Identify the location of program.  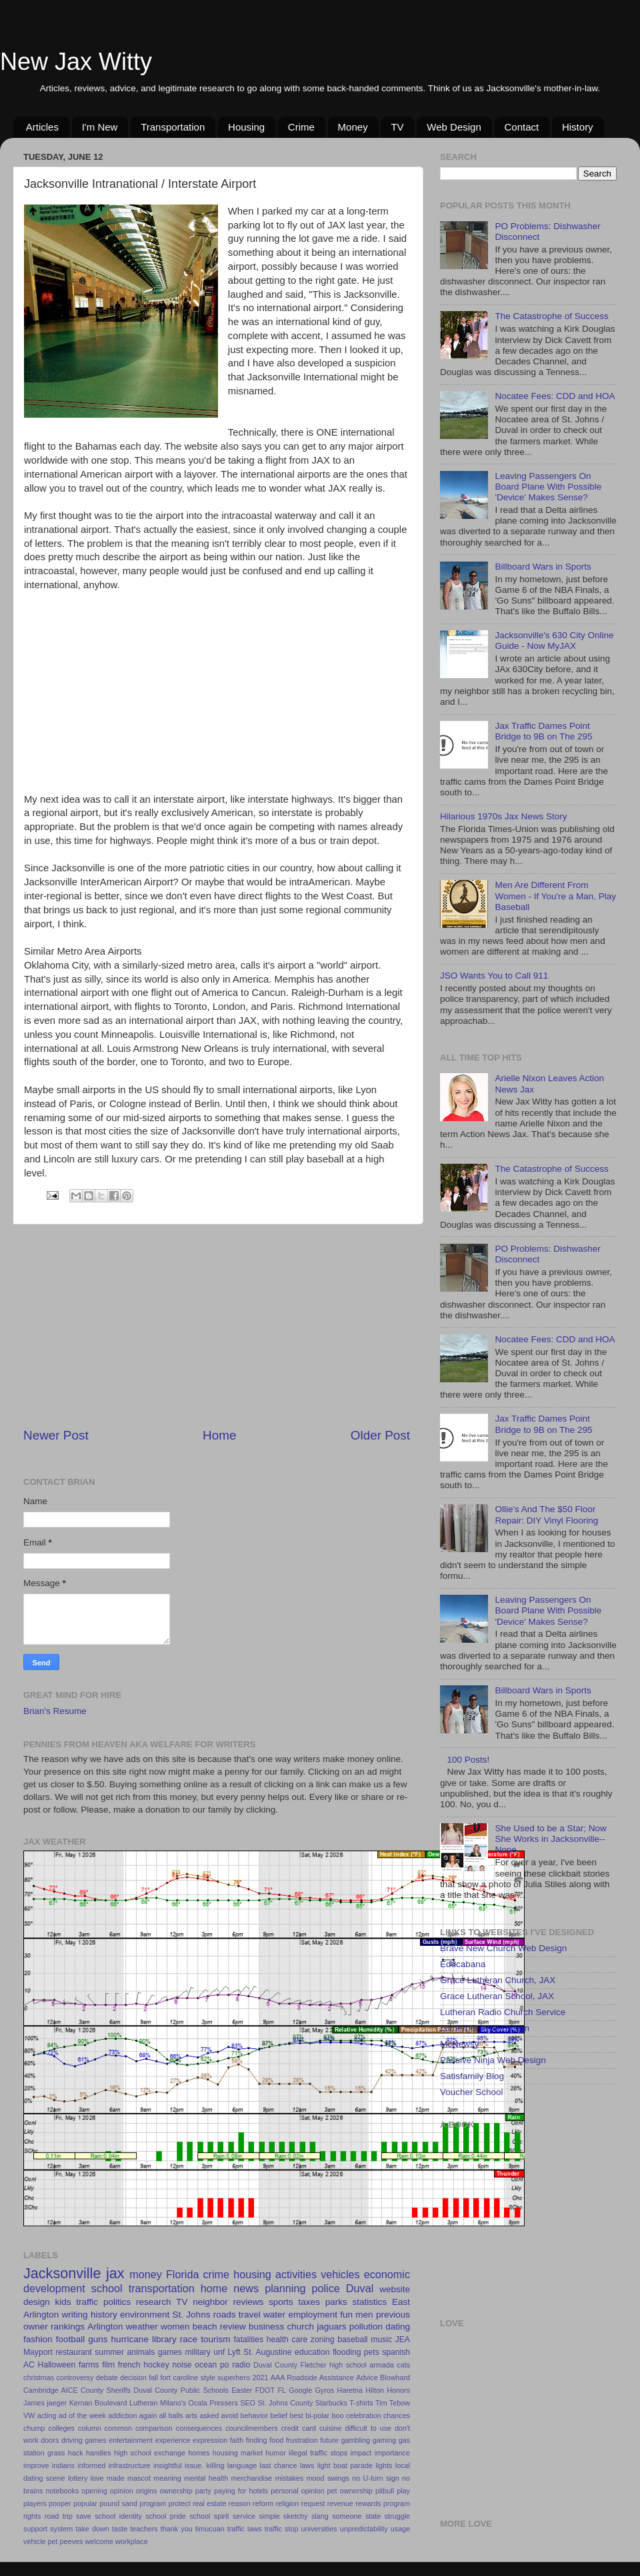
(152, 2503).